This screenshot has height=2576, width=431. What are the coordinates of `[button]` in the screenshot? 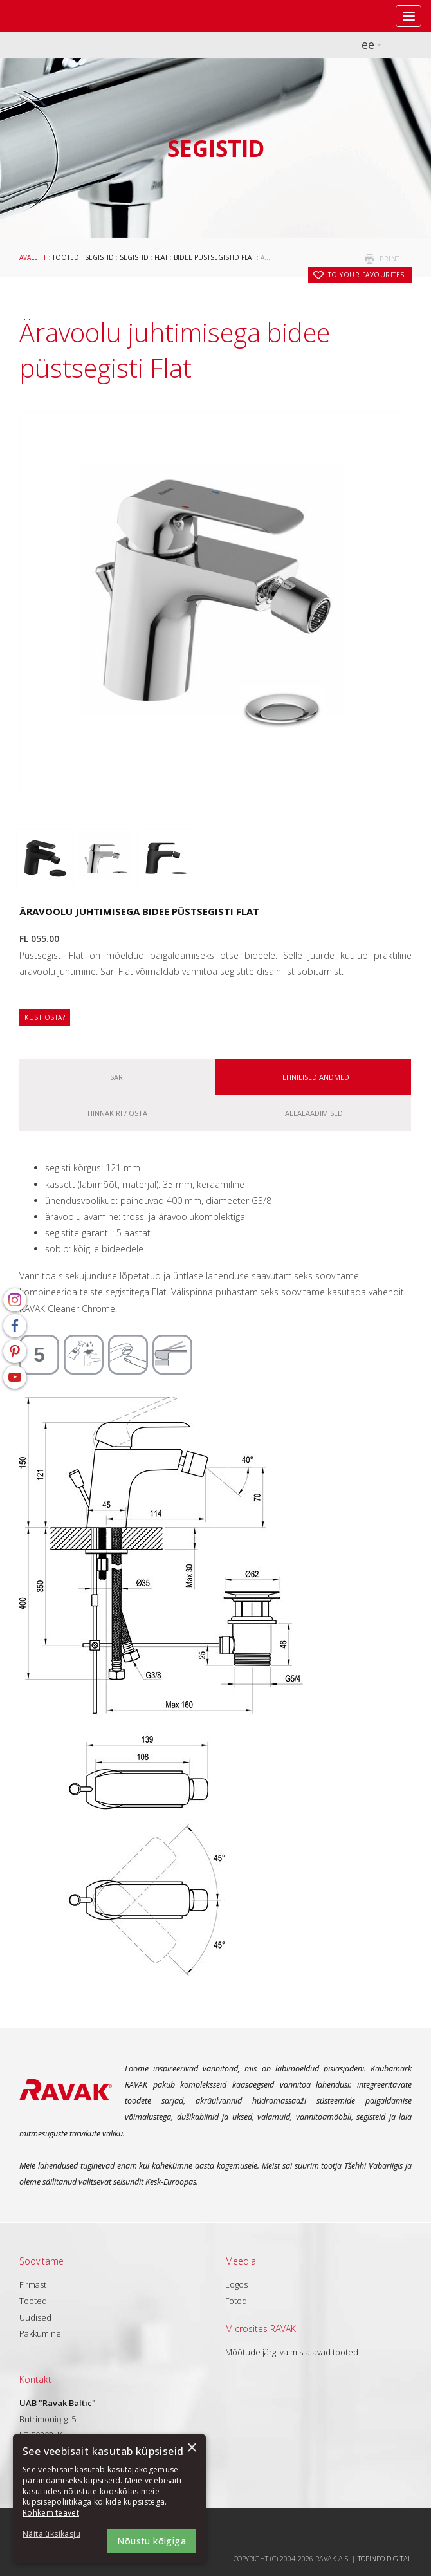 It's located at (58, 2534).